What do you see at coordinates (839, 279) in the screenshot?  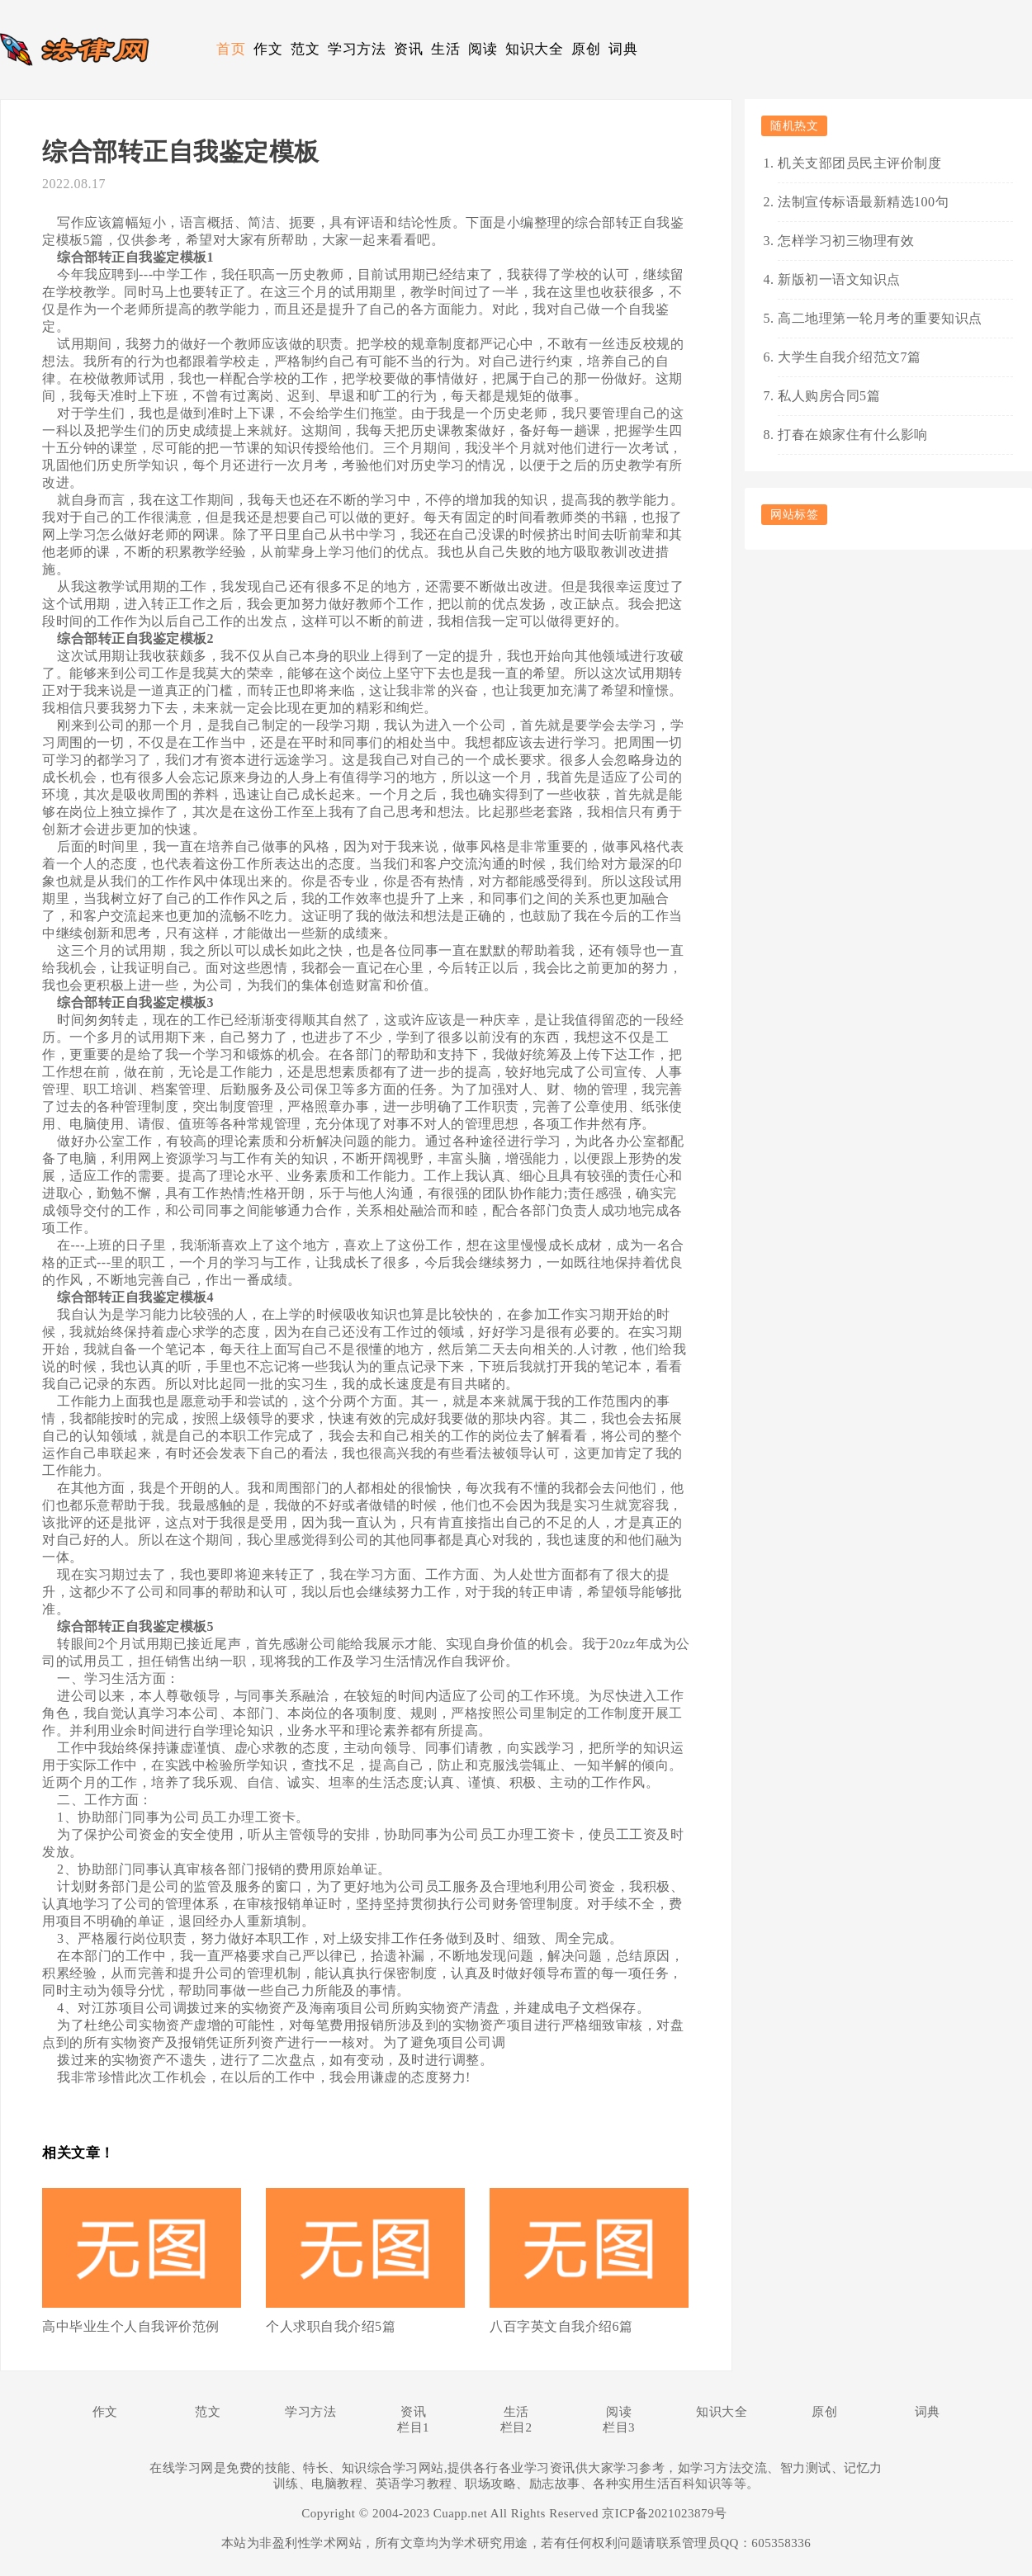 I see `新版初一语文知识点` at bounding box center [839, 279].